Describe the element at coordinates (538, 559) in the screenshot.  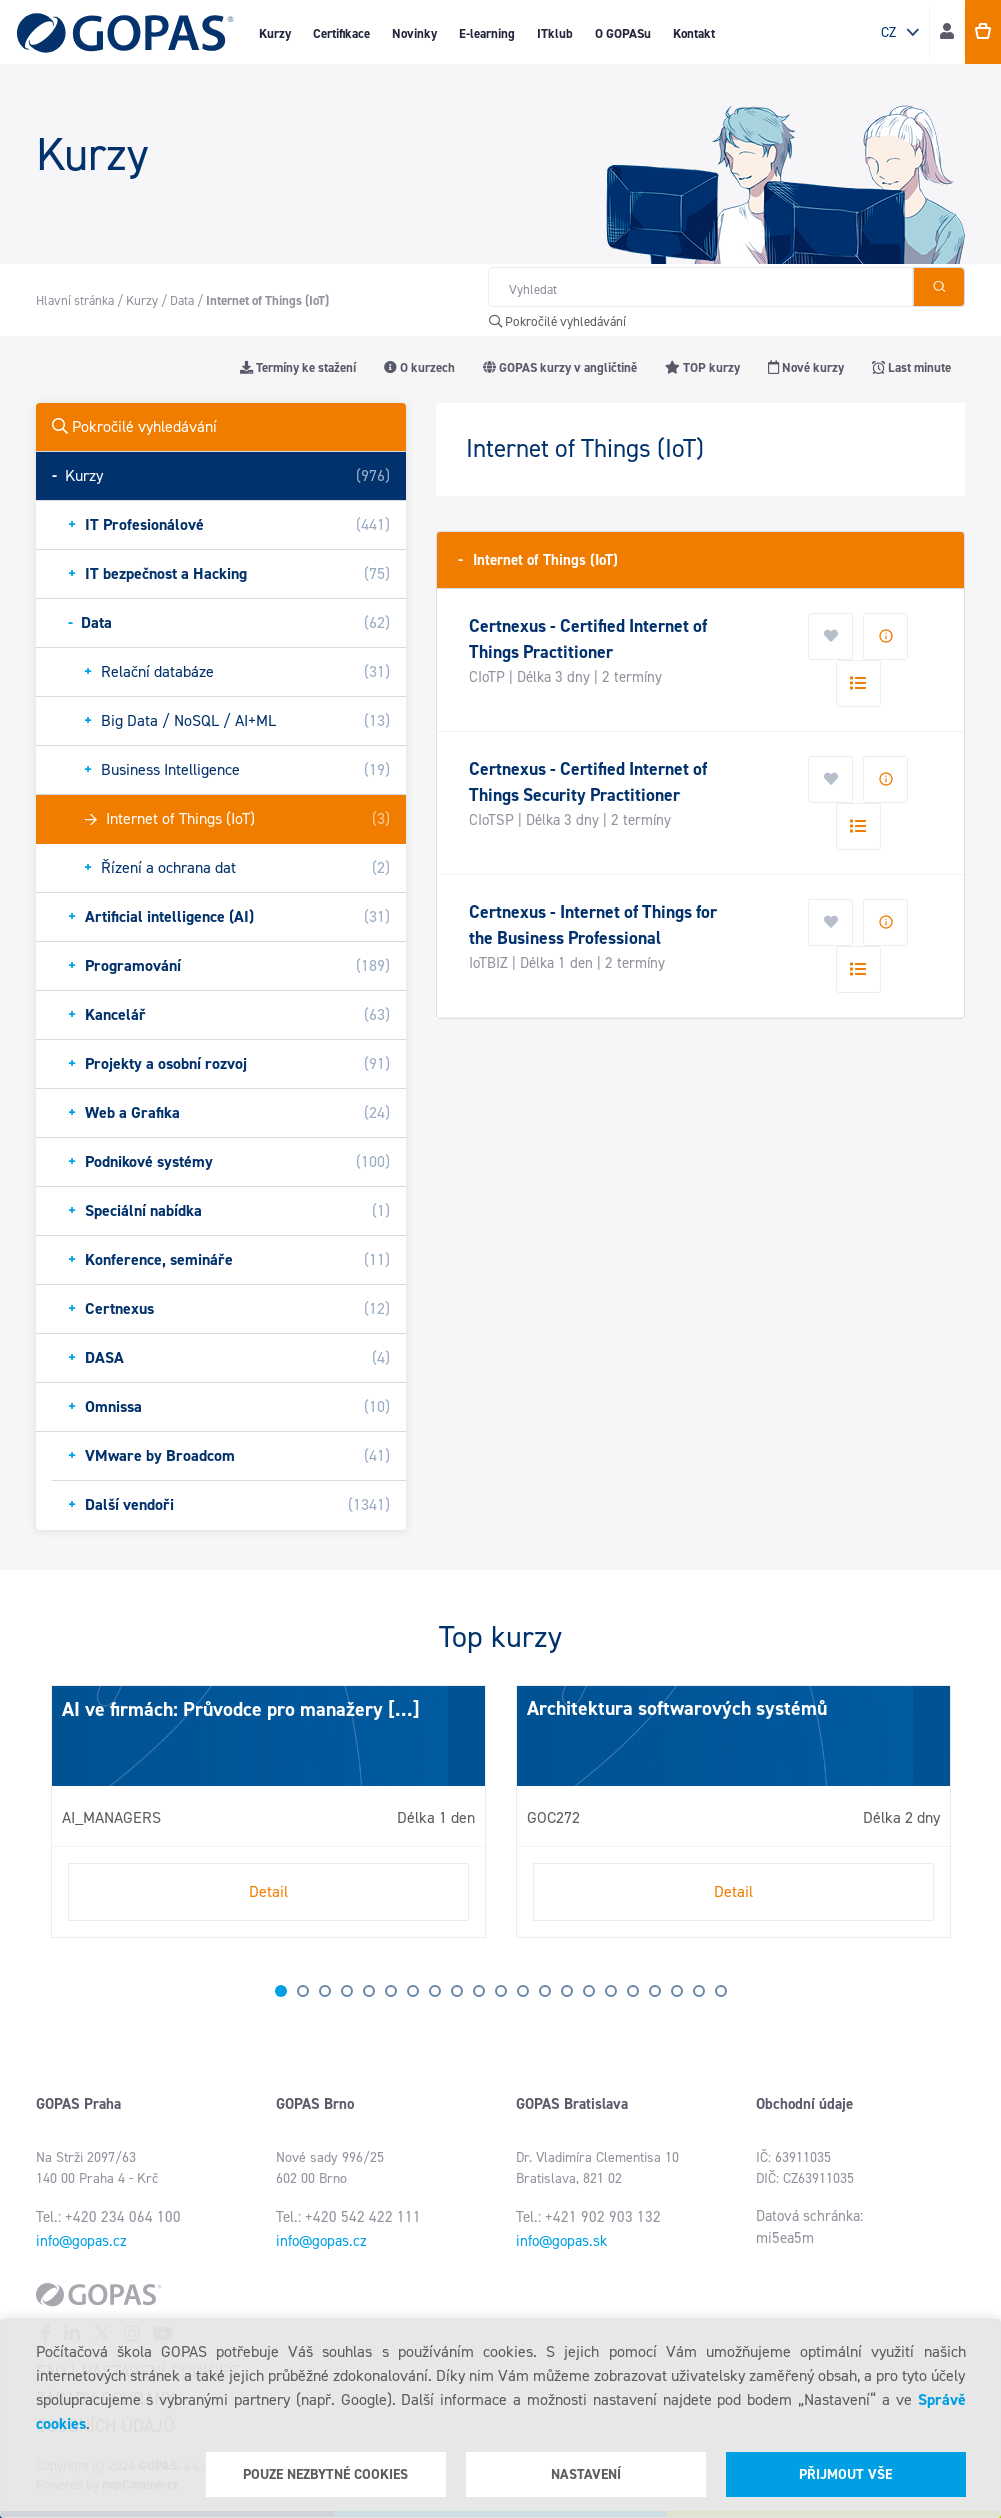
I see `Internet of Things (IoT)` at that location.